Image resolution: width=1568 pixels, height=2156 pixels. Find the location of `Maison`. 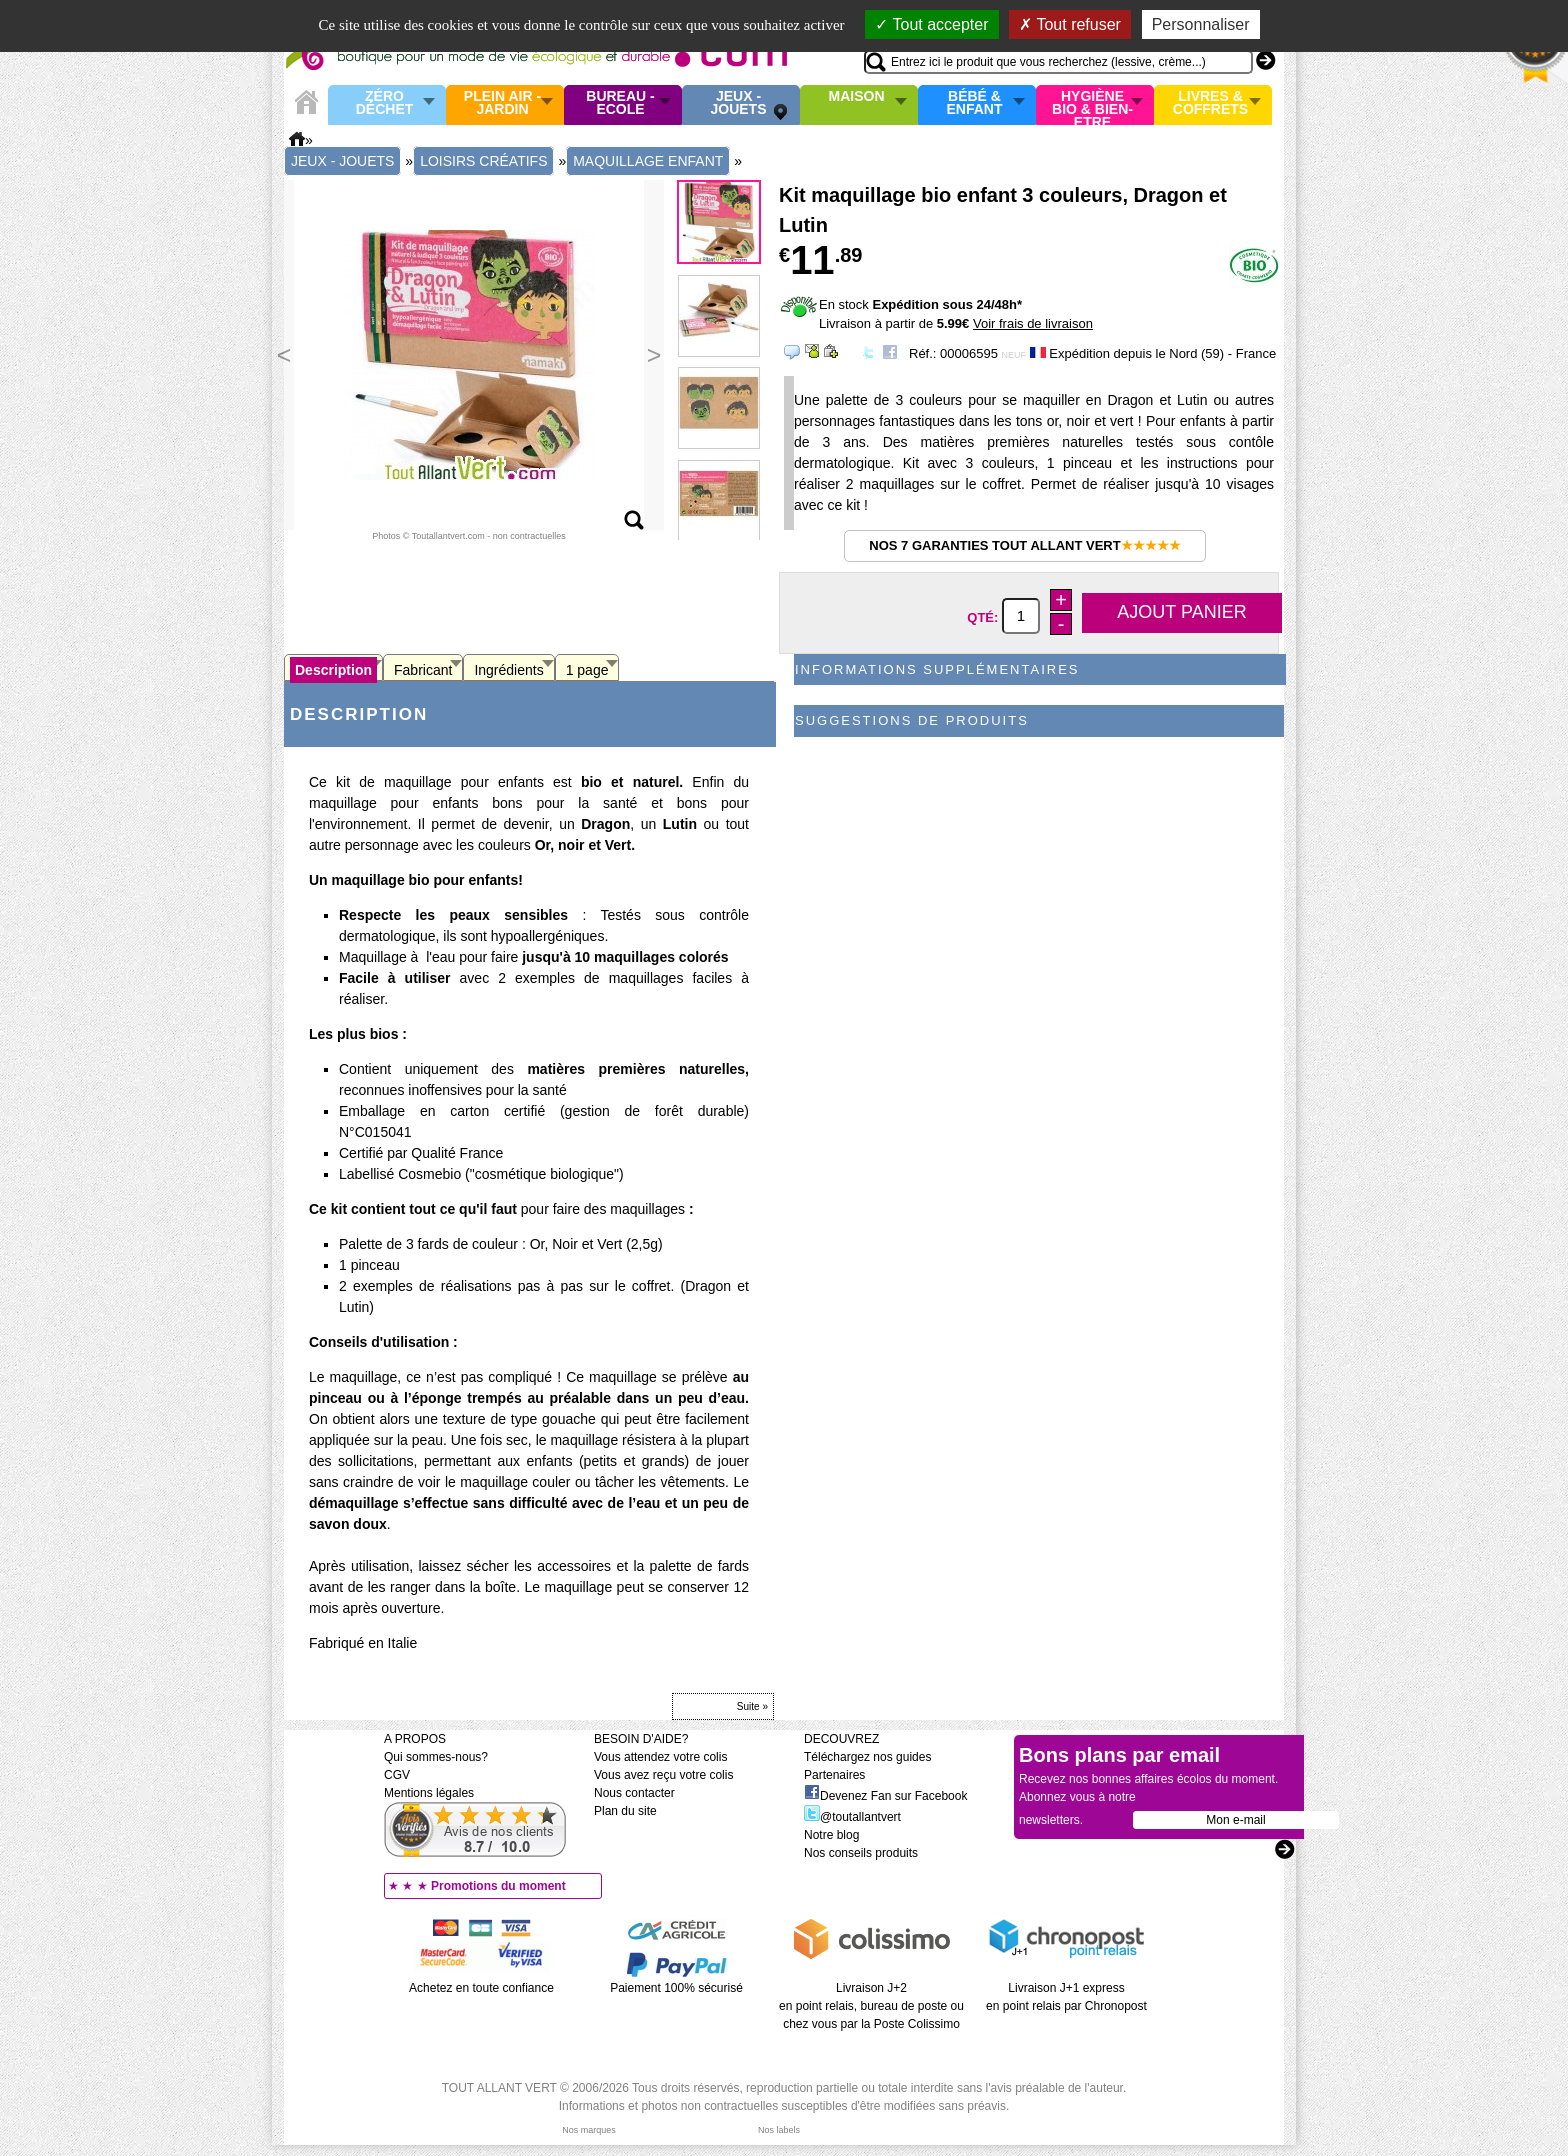

Maison is located at coordinates (857, 97).